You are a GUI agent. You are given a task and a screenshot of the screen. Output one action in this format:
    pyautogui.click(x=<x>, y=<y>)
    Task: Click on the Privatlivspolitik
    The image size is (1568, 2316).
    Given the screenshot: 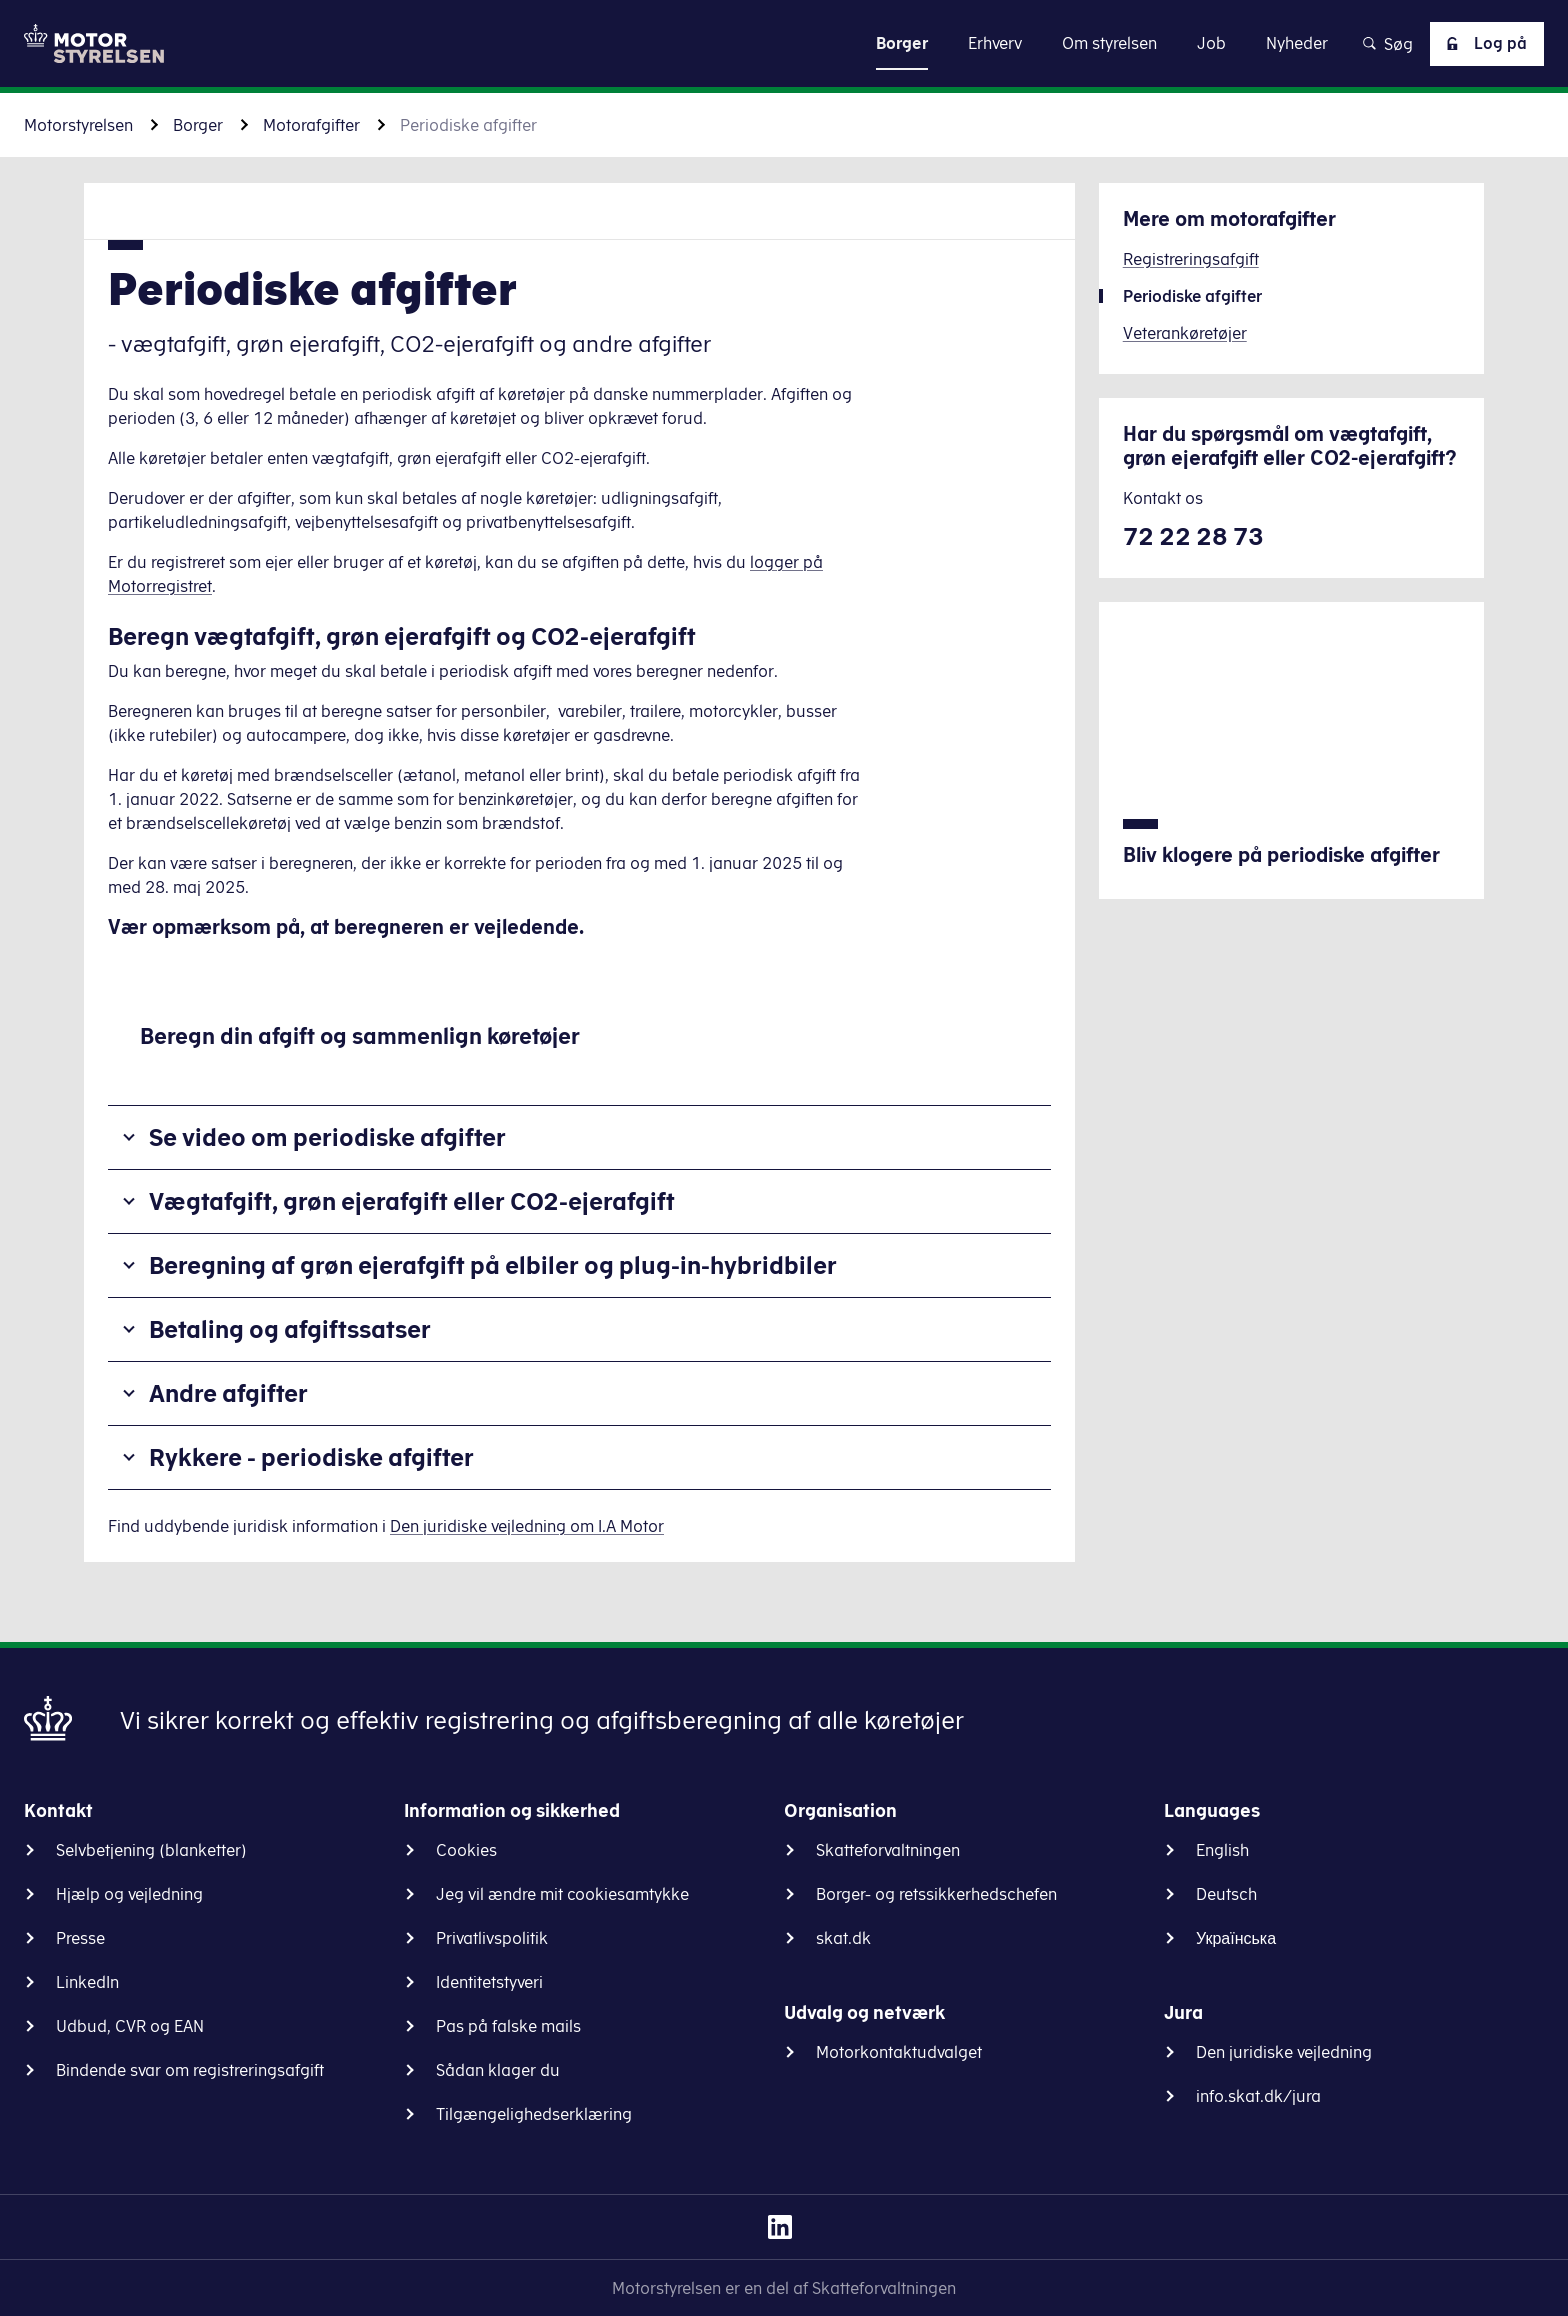 What is the action you would take?
    pyautogui.click(x=492, y=1938)
    